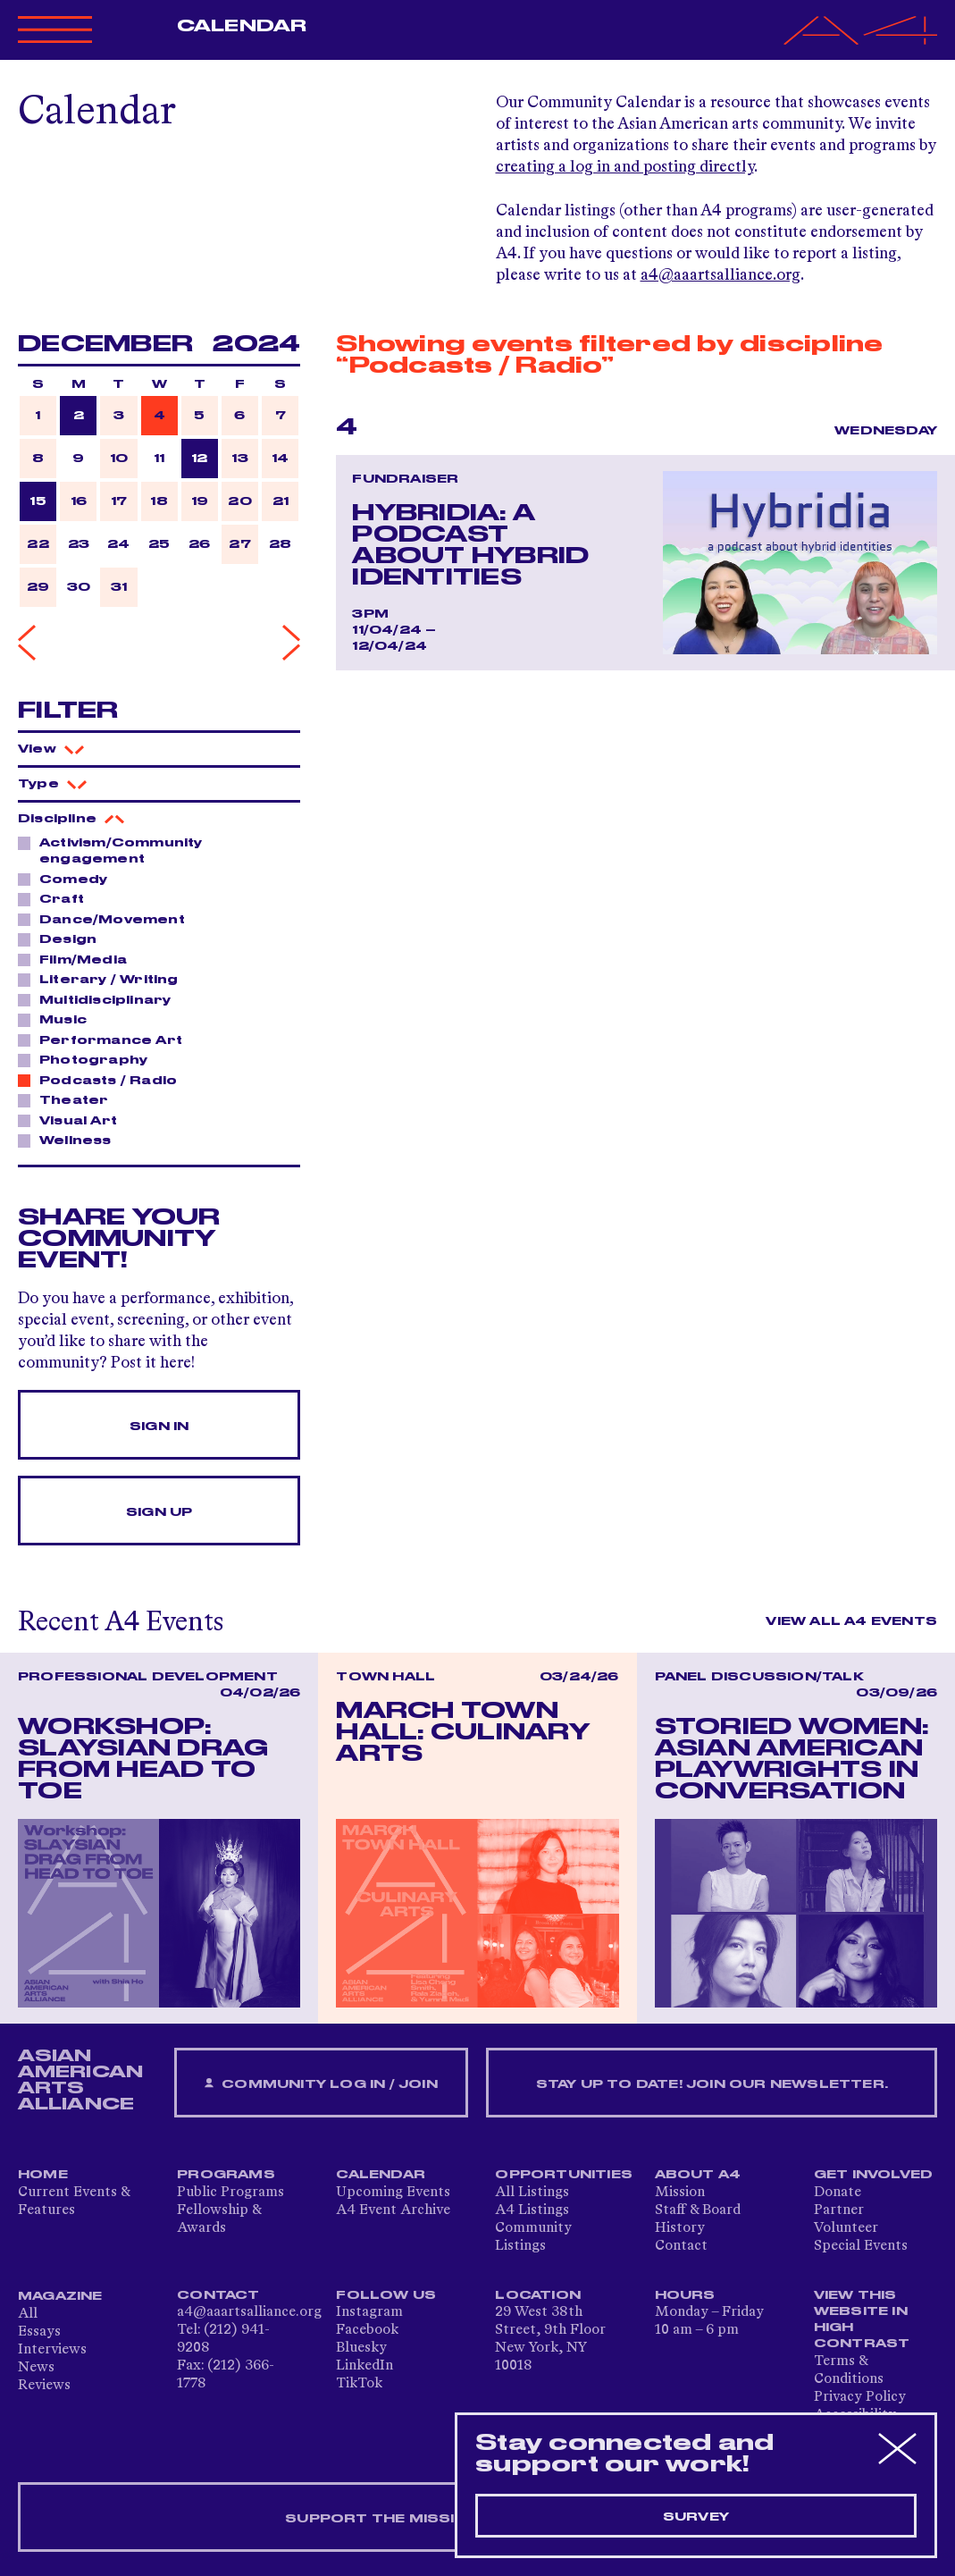 The height and width of the screenshot is (2576, 955). Describe the element at coordinates (103, 1080) in the screenshot. I see `Podcasts / Radio` at that location.